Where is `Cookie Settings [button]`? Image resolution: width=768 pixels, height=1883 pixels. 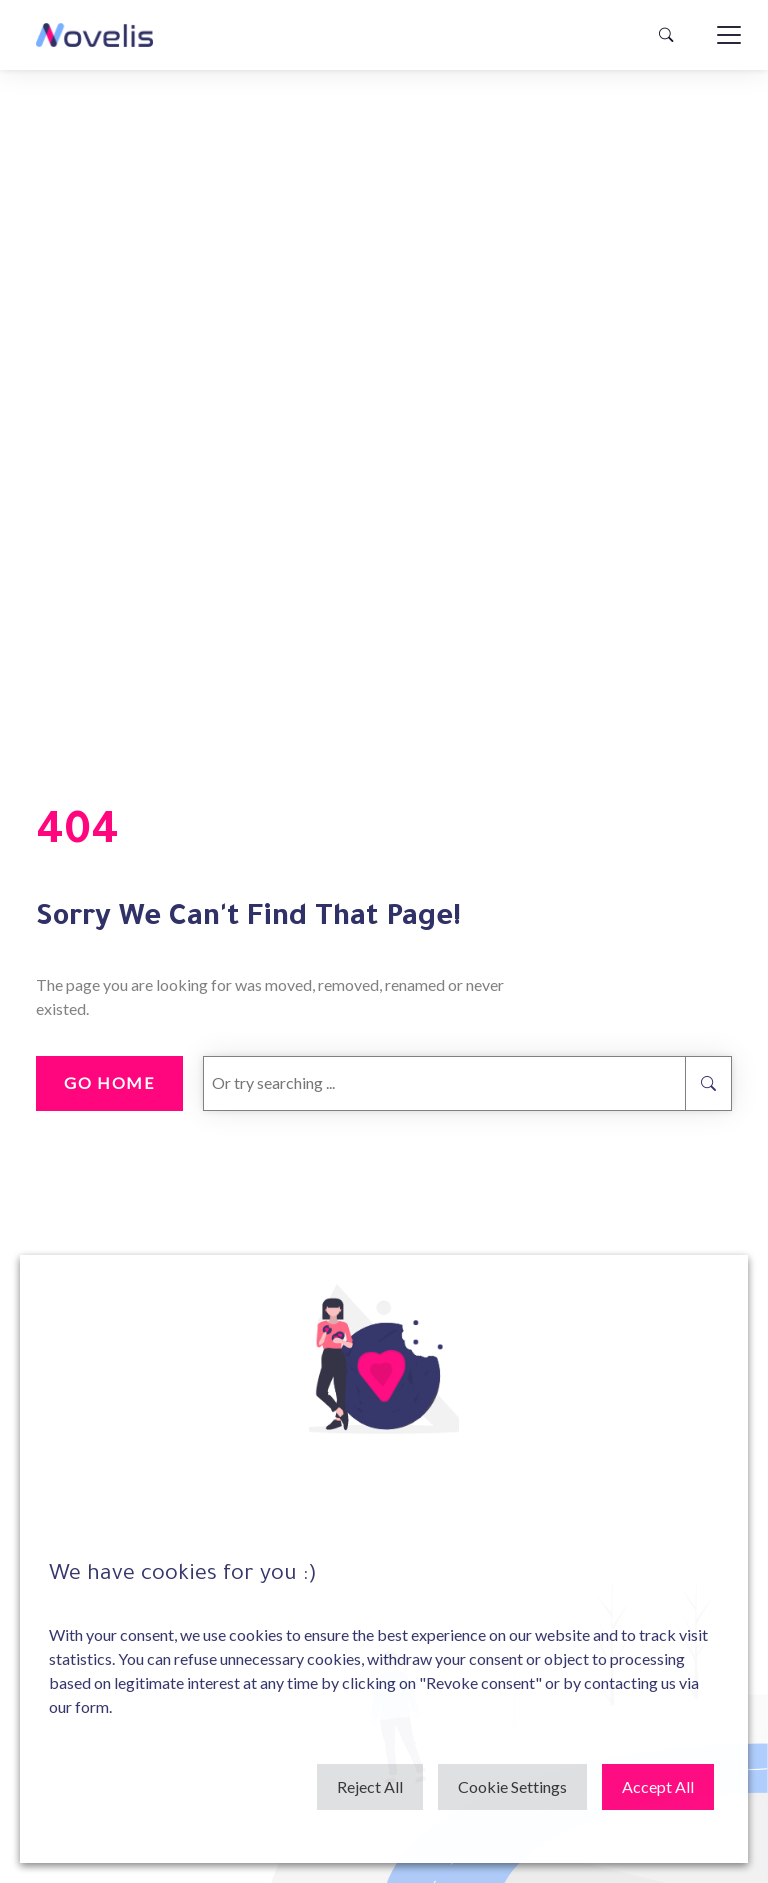
Cookie Settings [button] is located at coordinates (512, 1786).